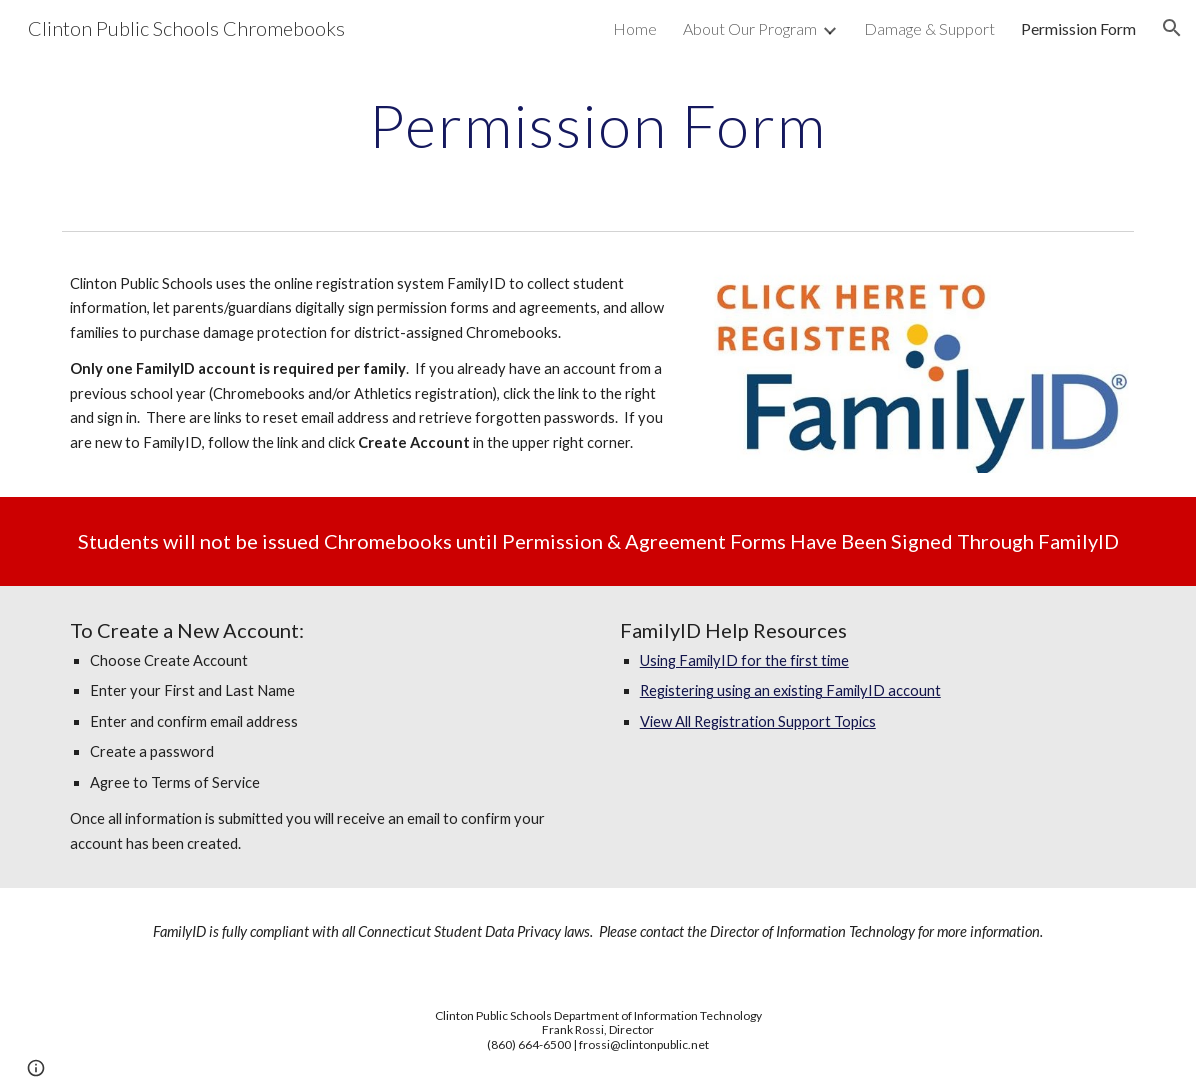 This screenshot has width=1196, height=1084. Describe the element at coordinates (1172, 28) in the screenshot. I see `[button]` at that location.